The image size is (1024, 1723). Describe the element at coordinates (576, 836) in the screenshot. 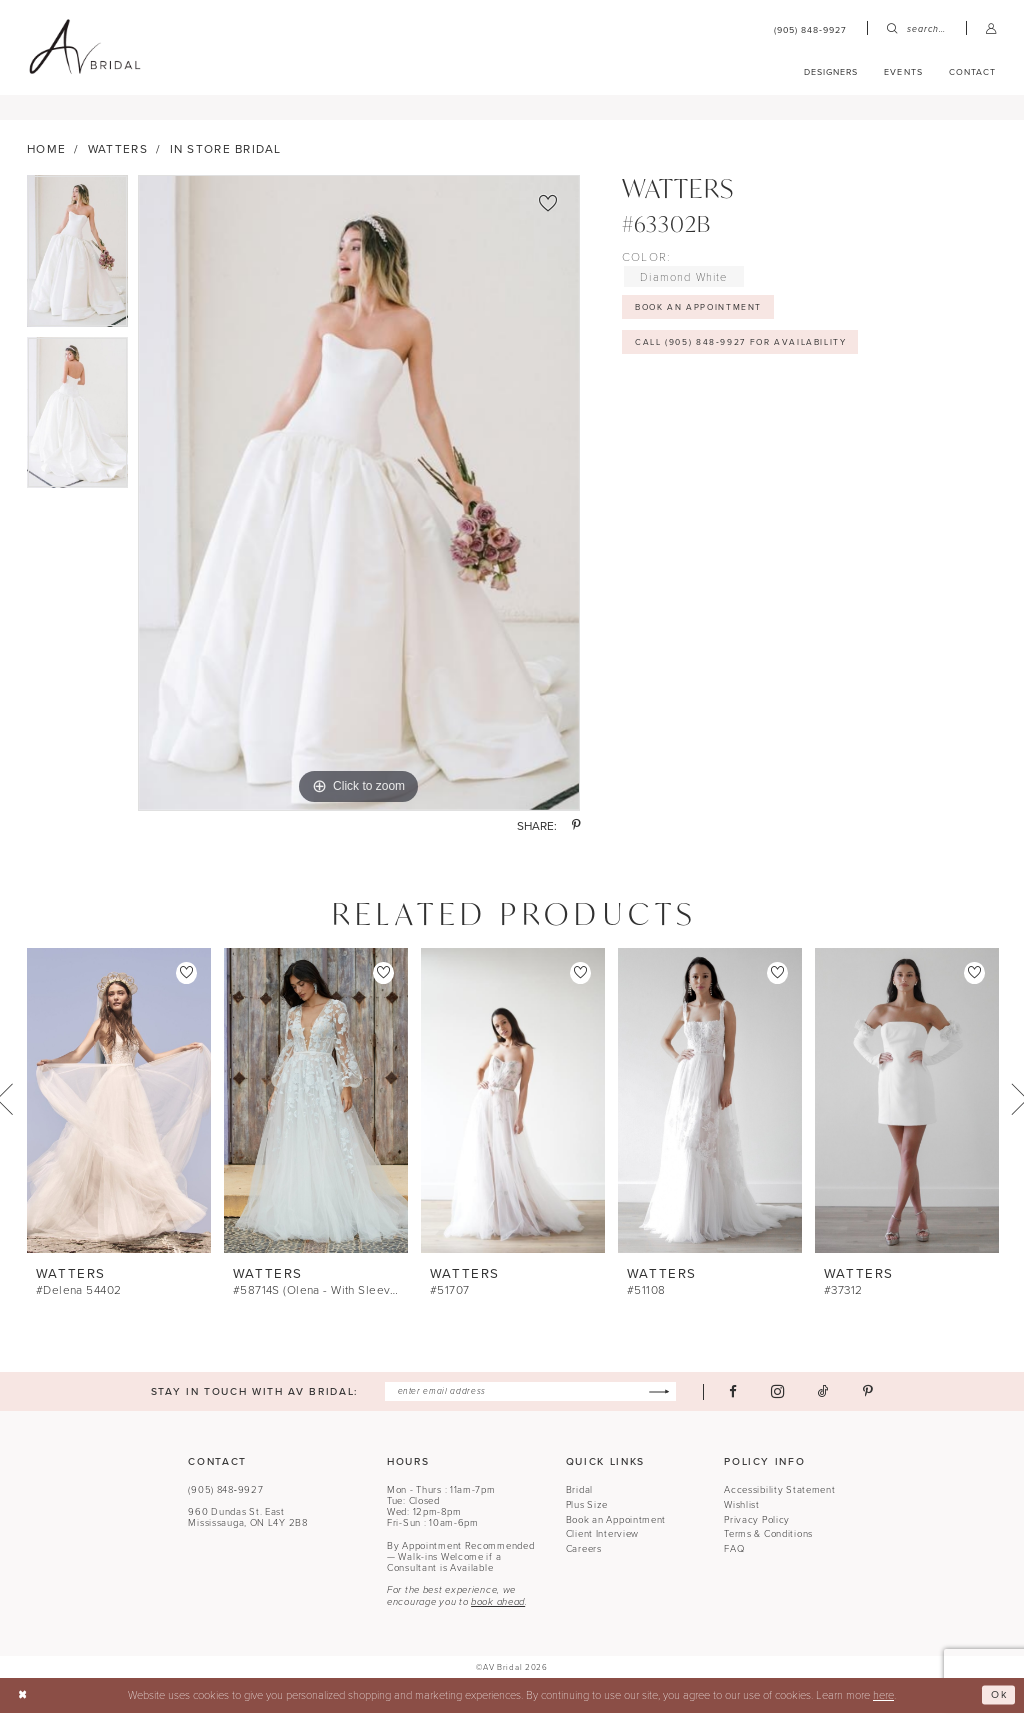

I see `[Share using Pinterest - Opens in new tab]` at that location.